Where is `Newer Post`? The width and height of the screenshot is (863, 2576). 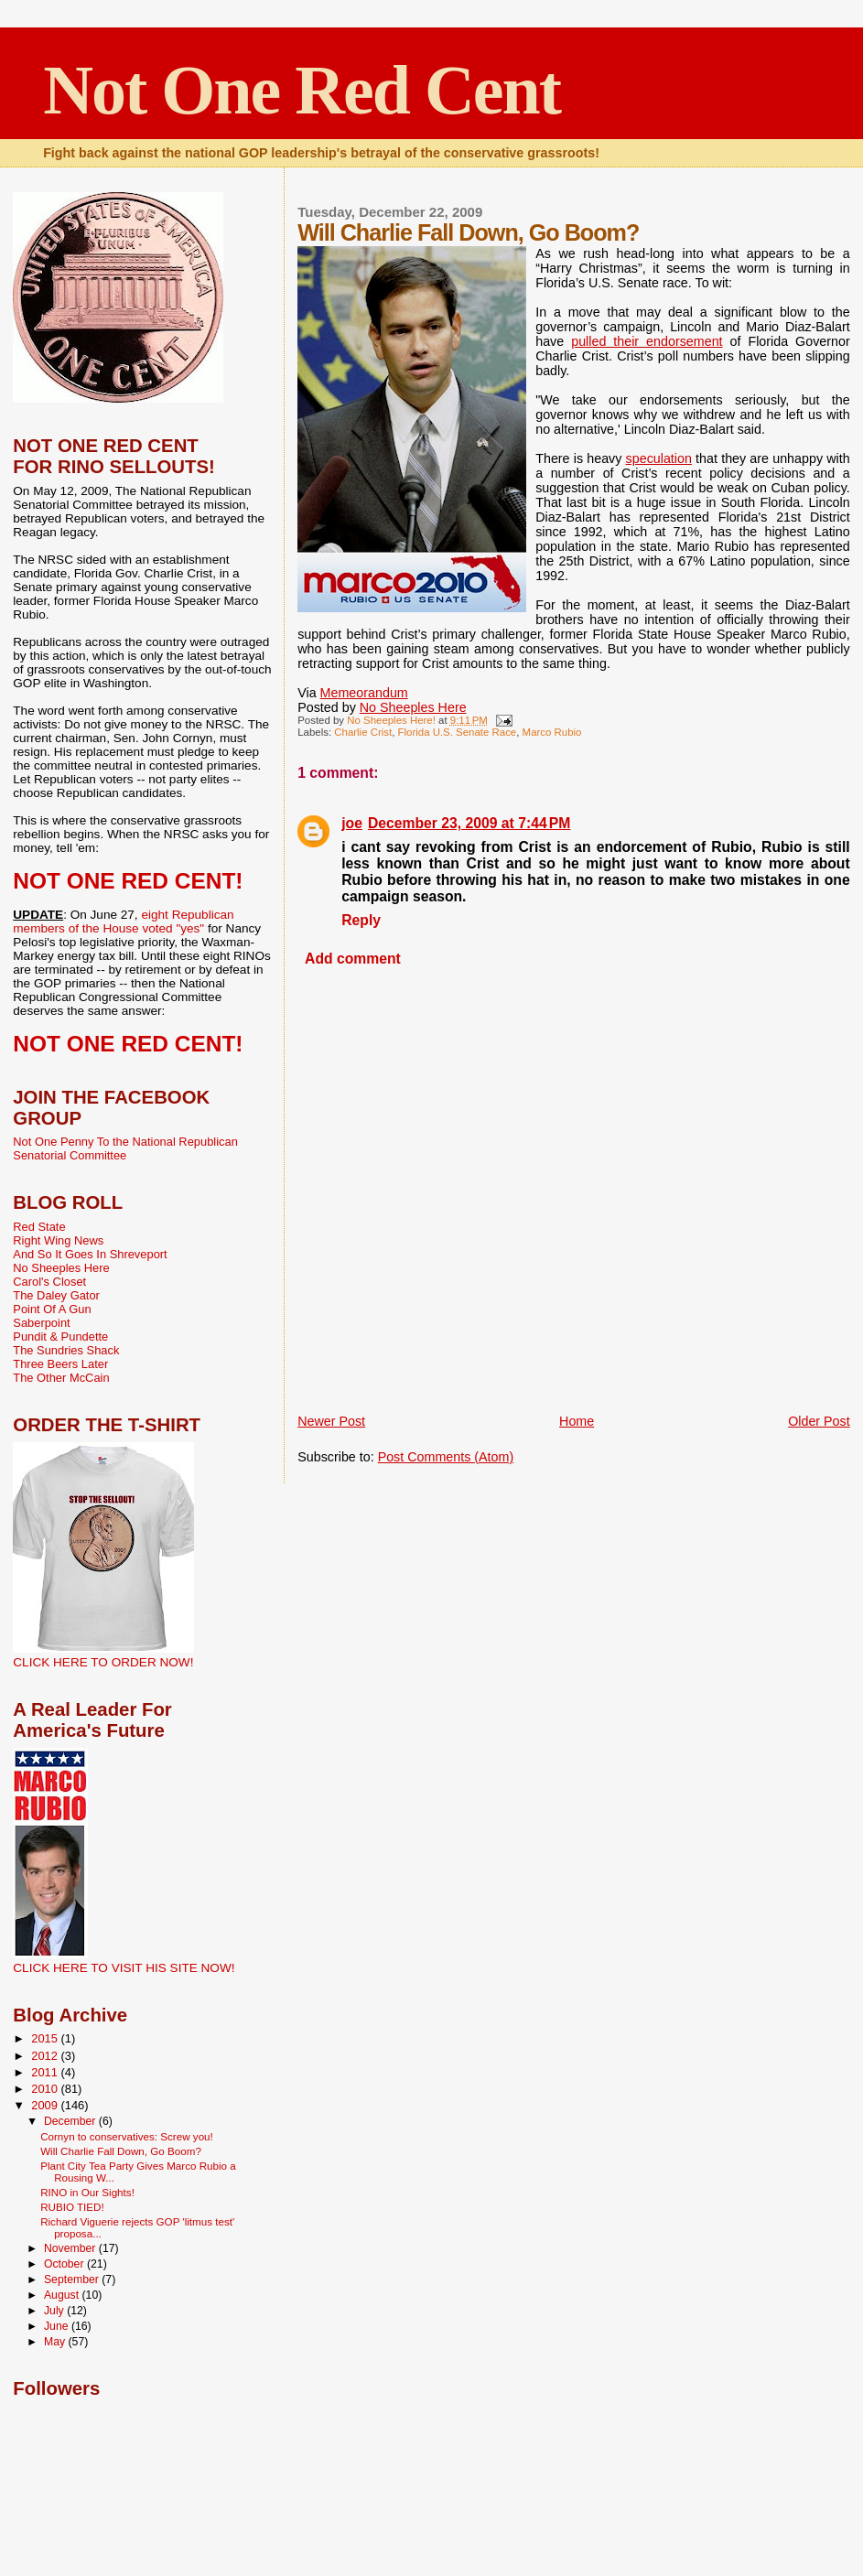
Newer Post is located at coordinates (331, 1421).